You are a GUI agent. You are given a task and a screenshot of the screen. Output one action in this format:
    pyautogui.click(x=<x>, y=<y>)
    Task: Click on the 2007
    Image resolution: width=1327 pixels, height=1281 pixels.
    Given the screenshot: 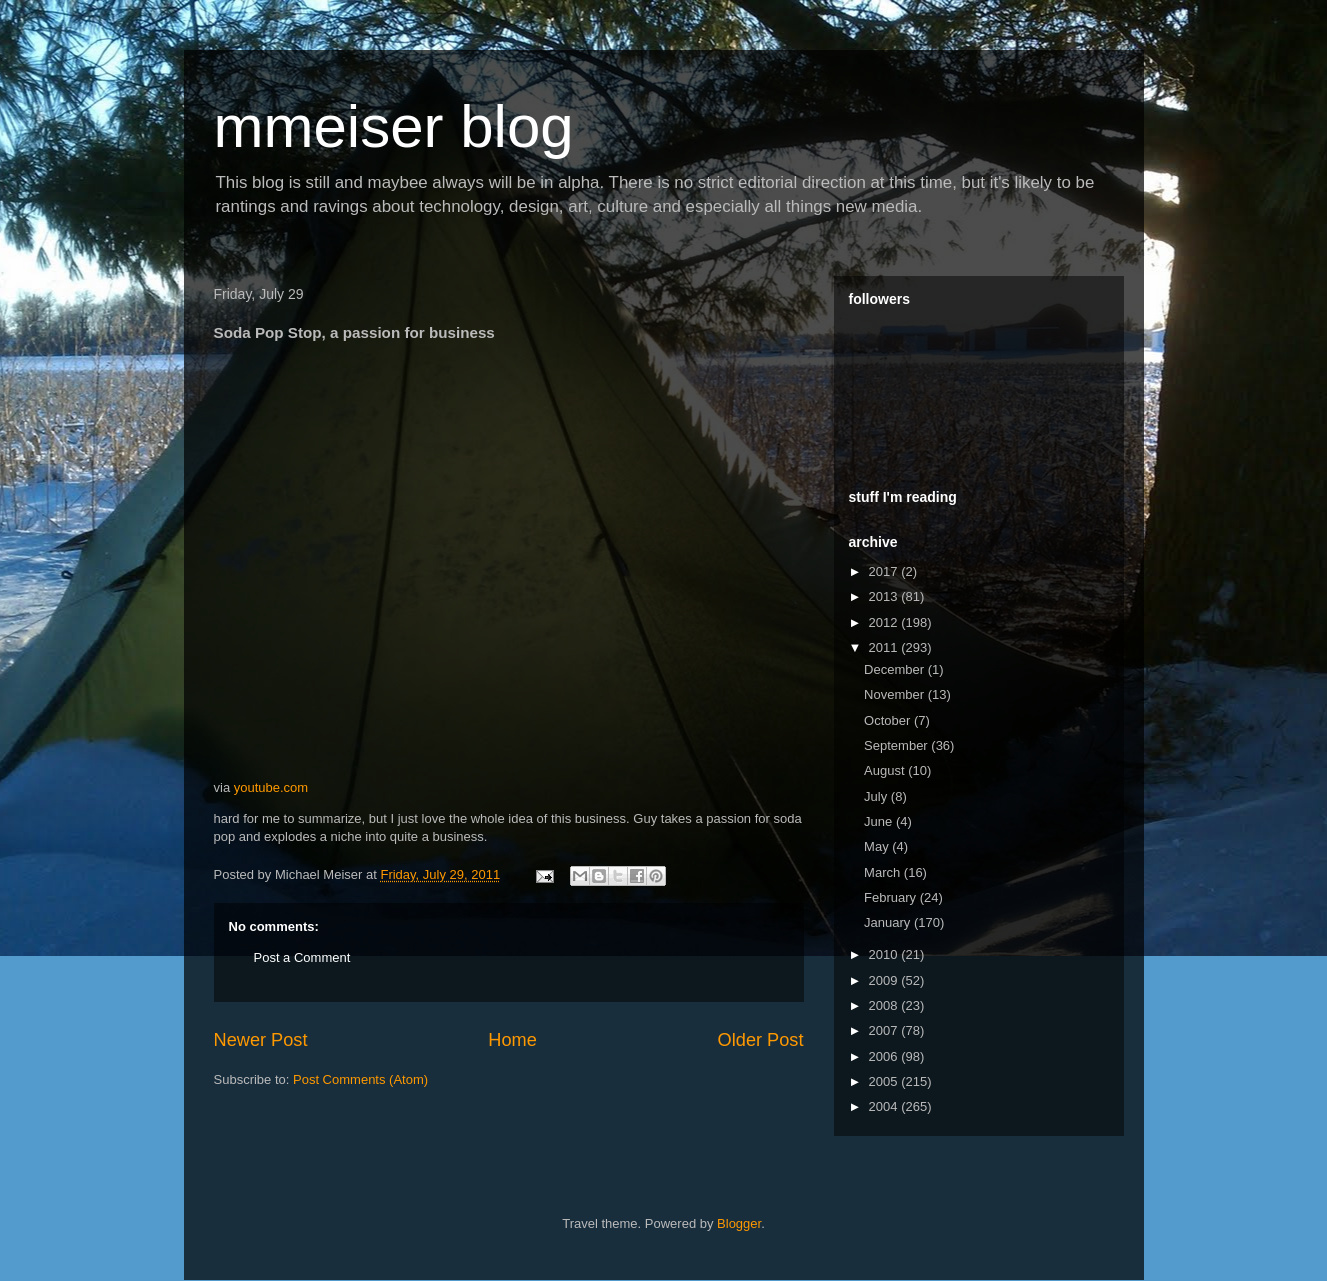 What is the action you would take?
    pyautogui.click(x=885, y=1030)
    